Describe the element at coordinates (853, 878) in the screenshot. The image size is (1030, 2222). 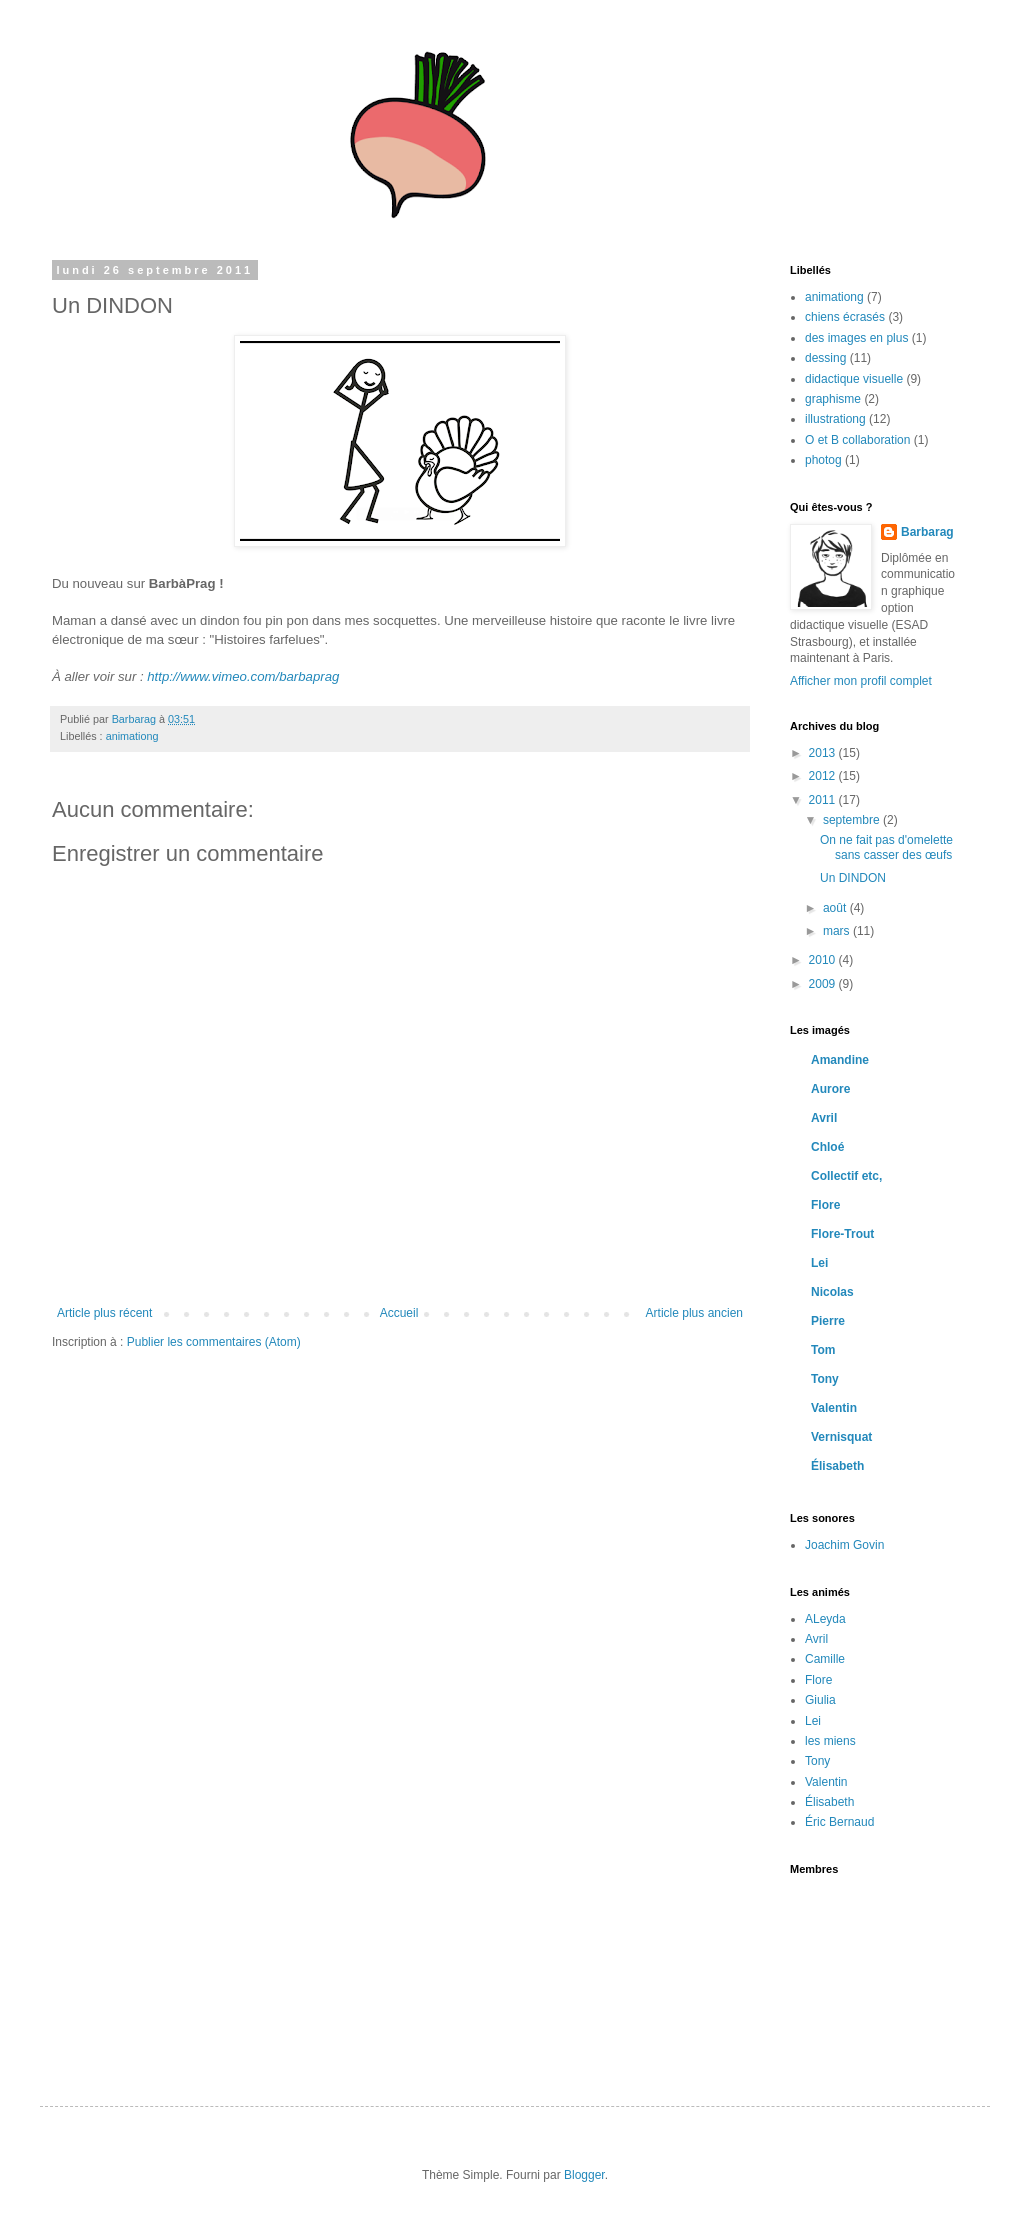
I see `Un DINDON` at that location.